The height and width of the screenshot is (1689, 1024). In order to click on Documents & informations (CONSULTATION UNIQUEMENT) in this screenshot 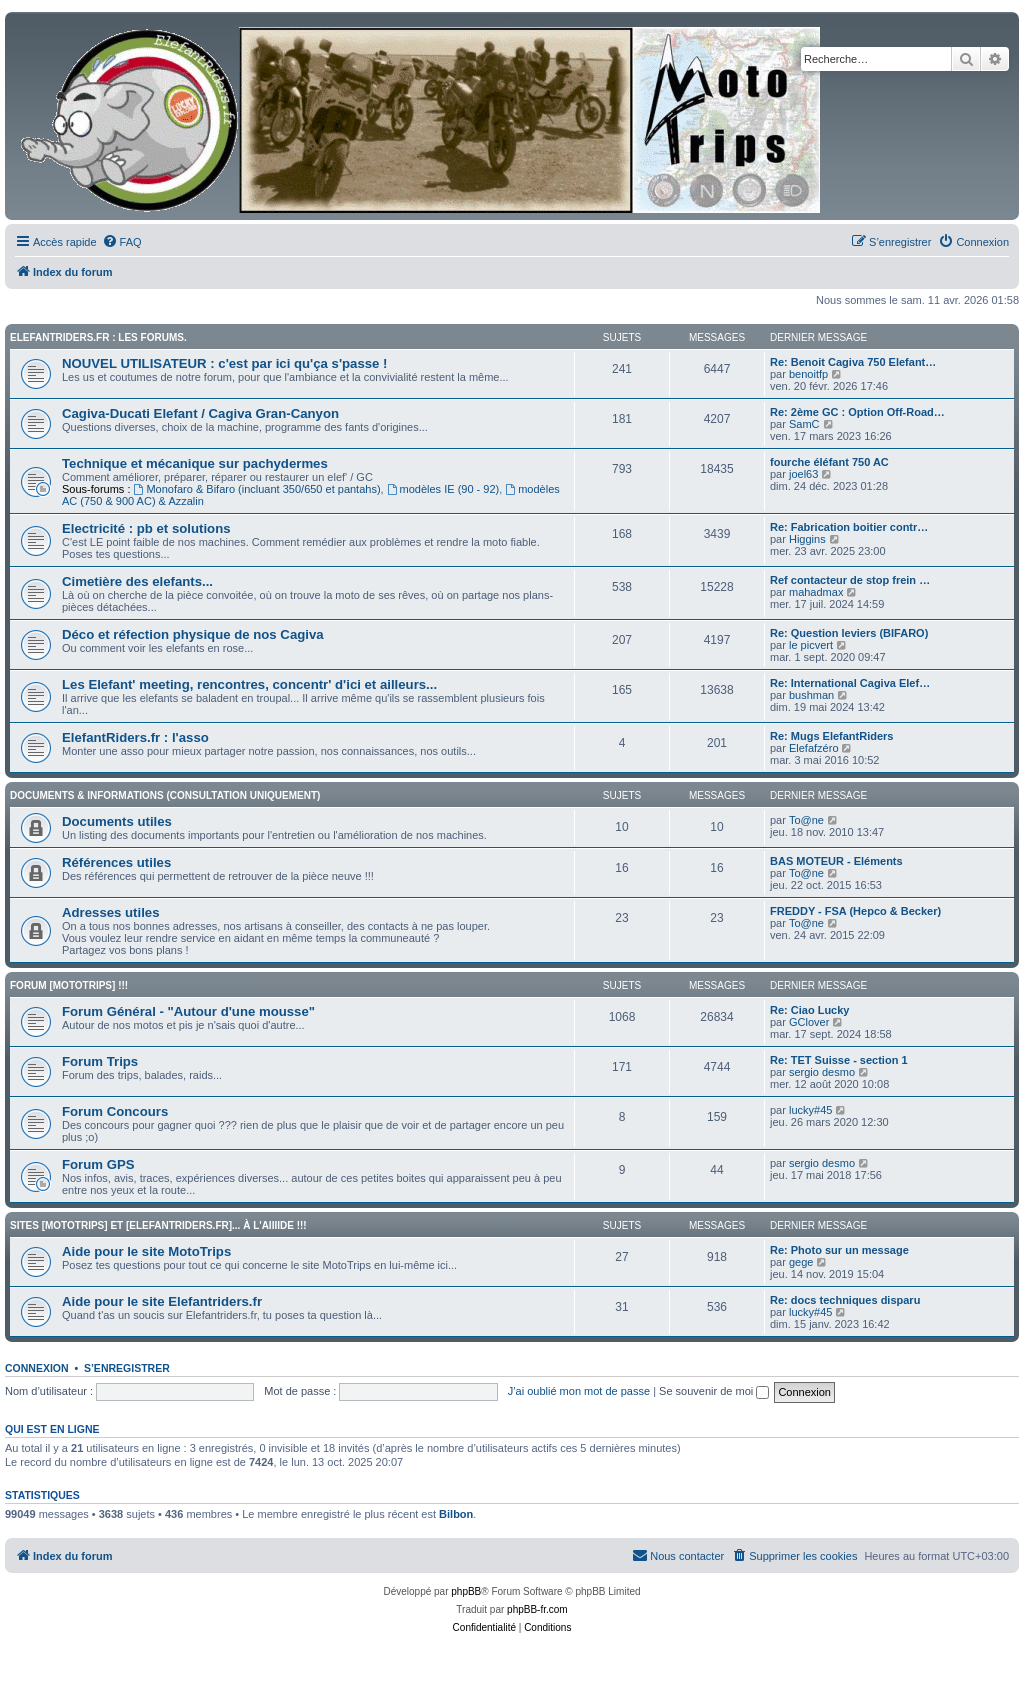, I will do `click(165, 795)`.